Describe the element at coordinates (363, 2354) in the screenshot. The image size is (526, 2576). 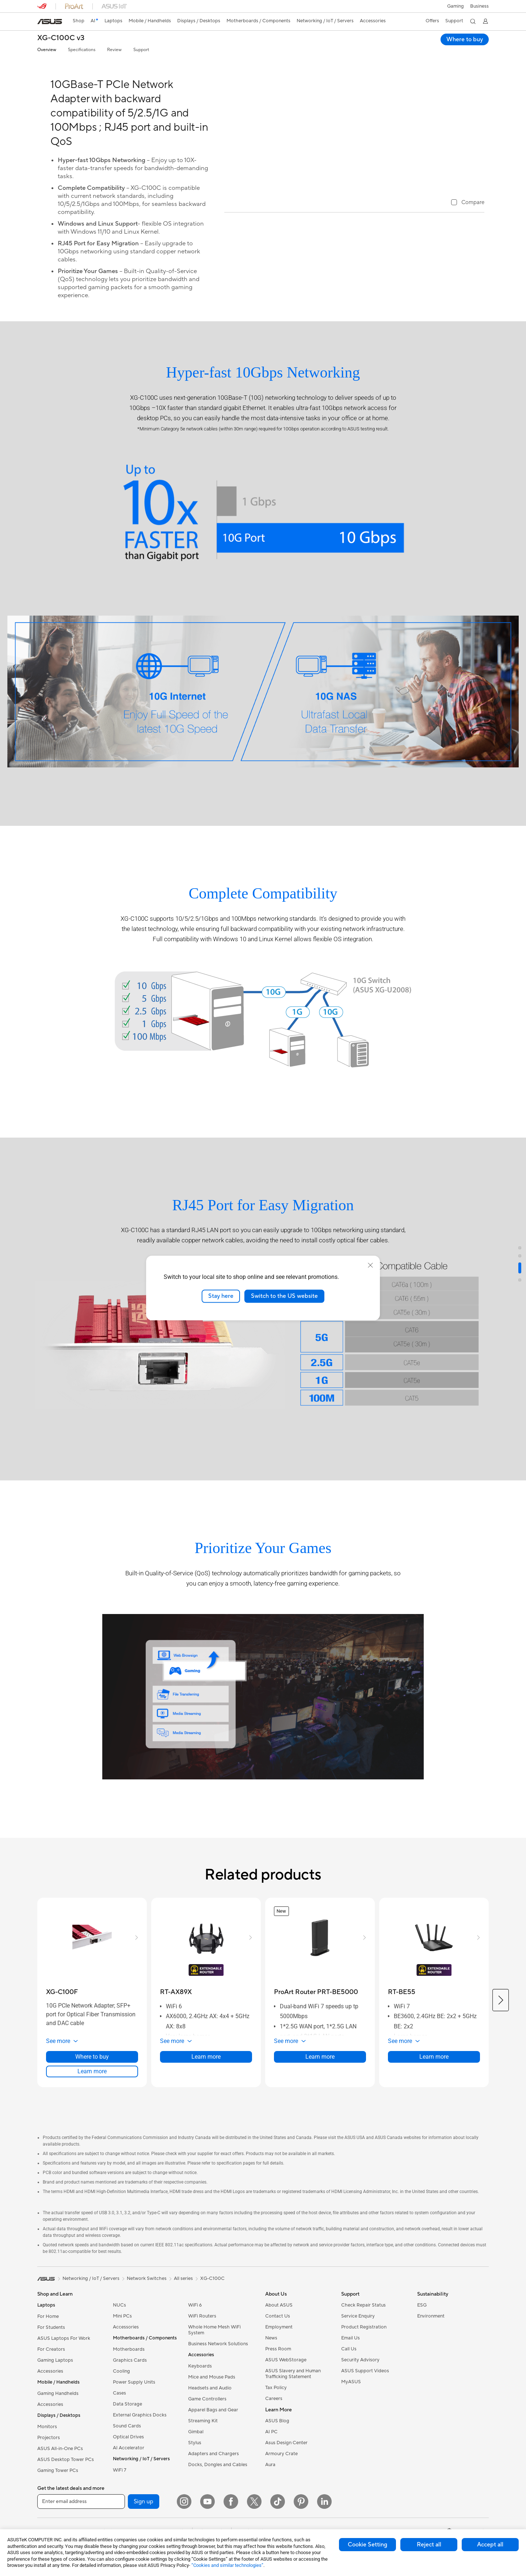
I see `Product Registration` at that location.